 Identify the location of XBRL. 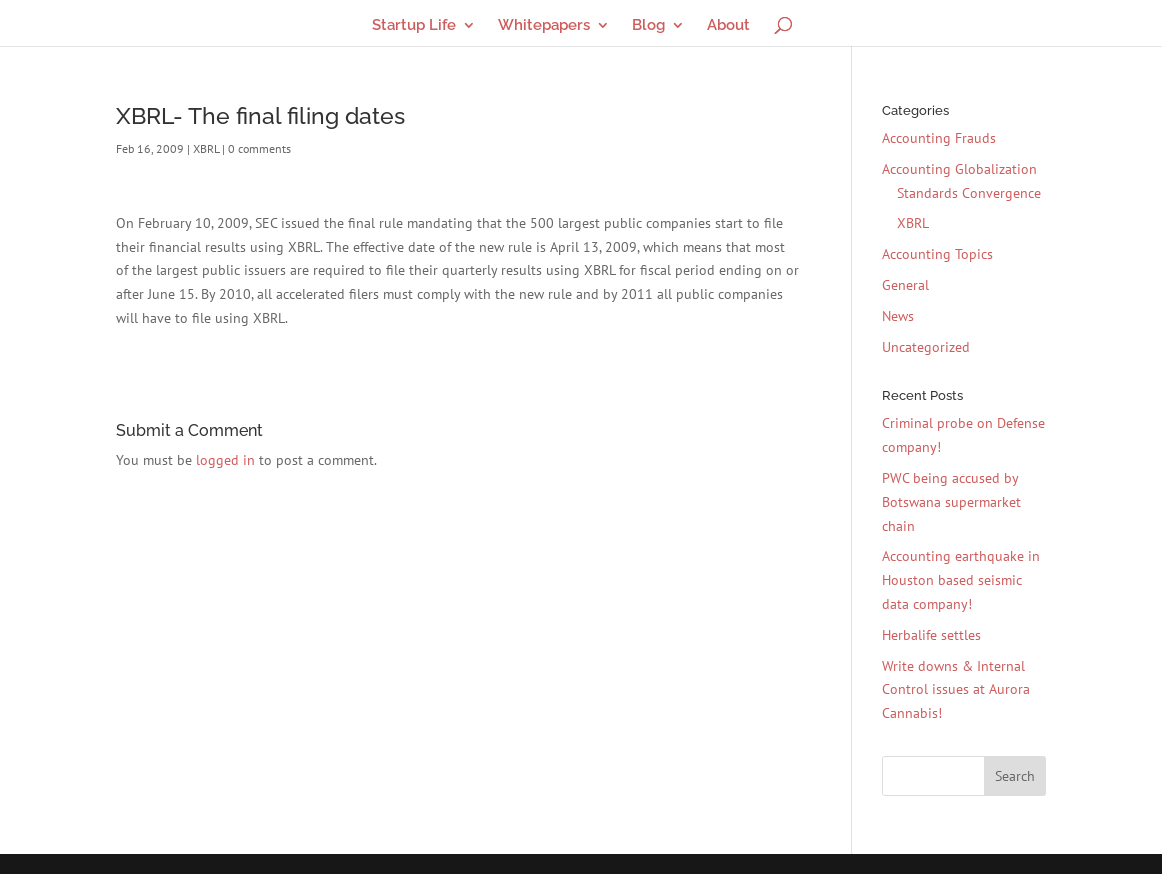
(206, 148).